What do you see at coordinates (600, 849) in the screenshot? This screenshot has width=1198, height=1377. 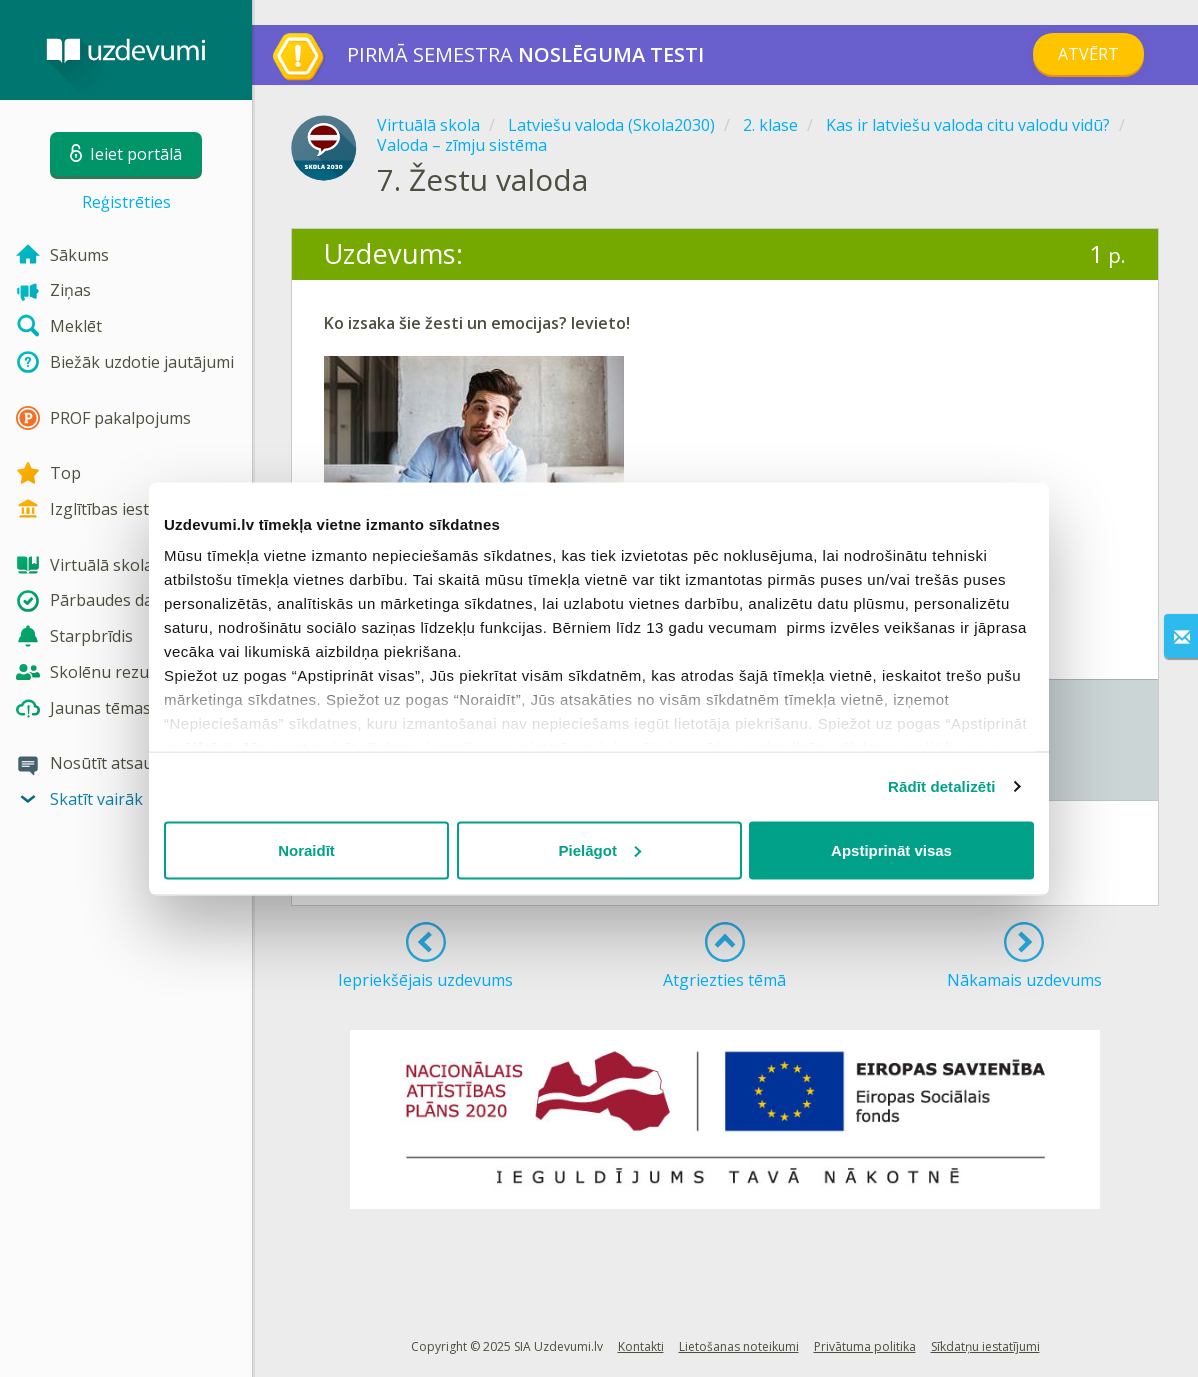 I see `Pielāgot` at bounding box center [600, 849].